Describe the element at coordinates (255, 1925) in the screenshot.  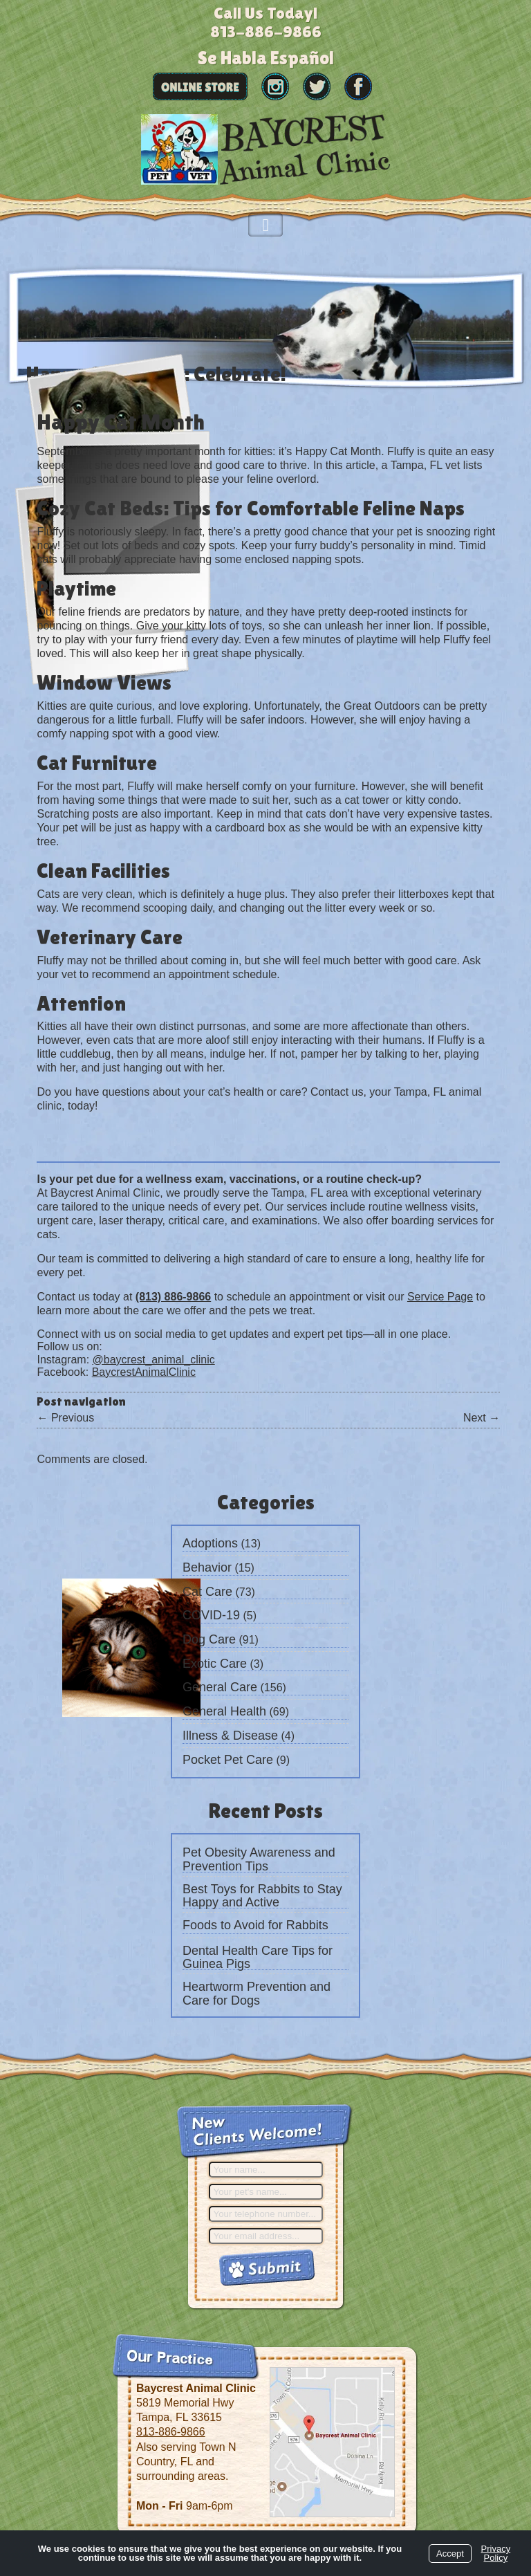
I see `Foods to Avoid for Rabbits` at that location.